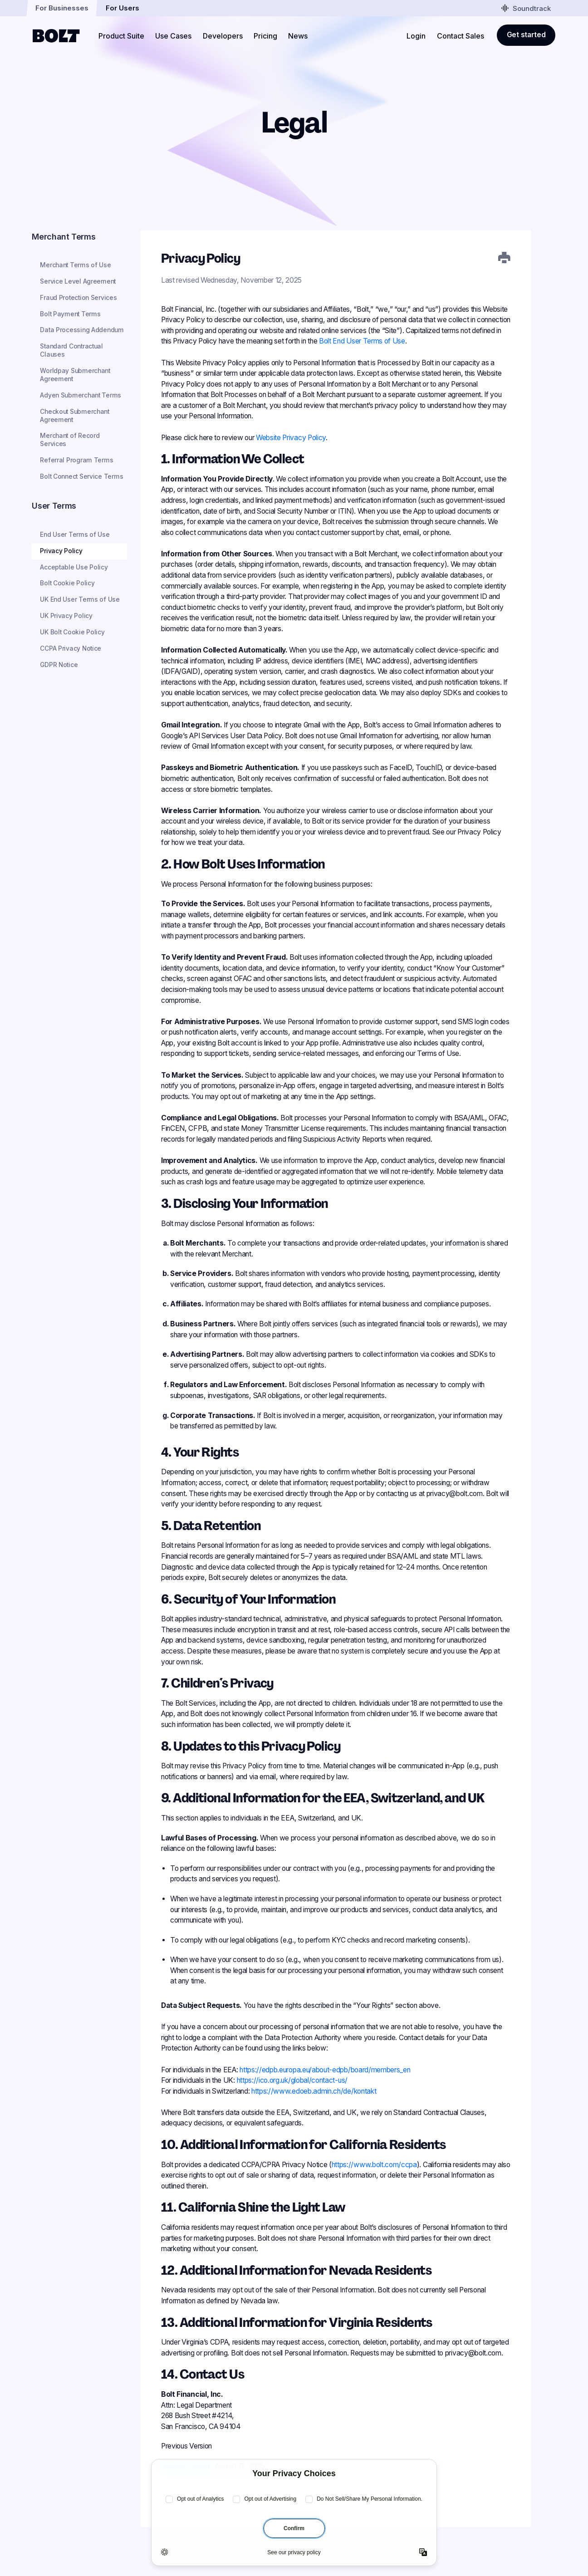 The width and height of the screenshot is (588, 2576). I want to click on Bolt Payment Terms, so click(70, 314).